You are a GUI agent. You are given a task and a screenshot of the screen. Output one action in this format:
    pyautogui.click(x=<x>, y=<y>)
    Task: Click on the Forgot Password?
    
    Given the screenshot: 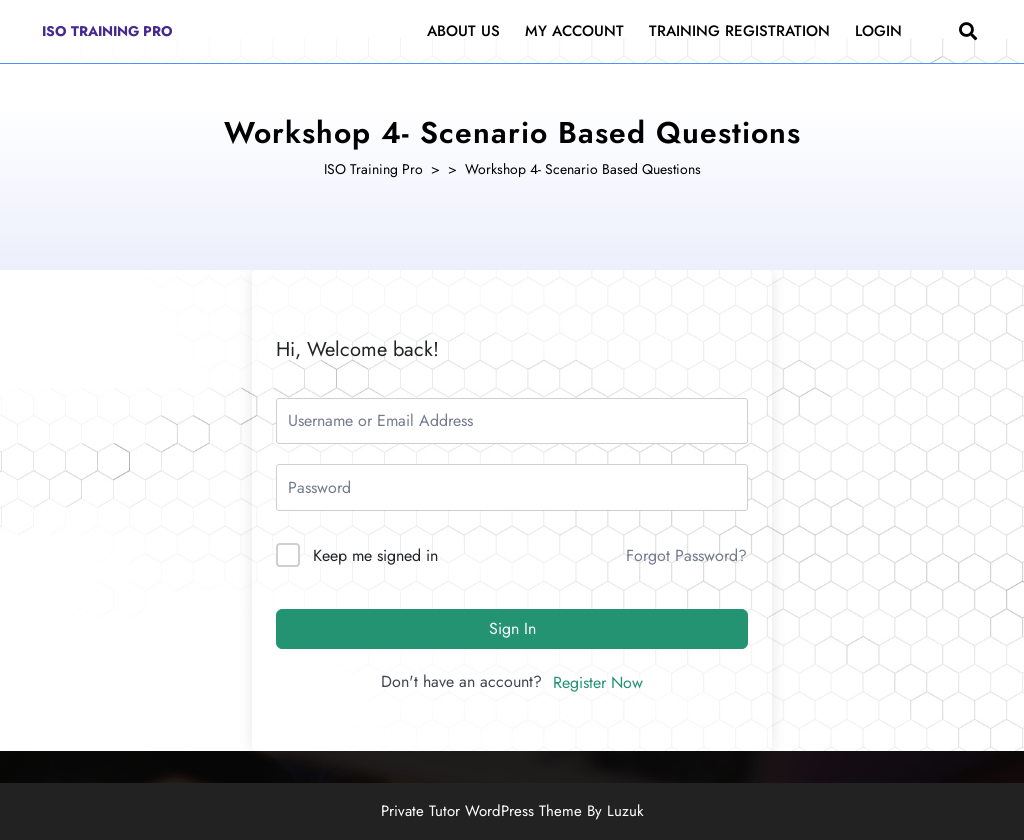 What is the action you would take?
    pyautogui.click(x=686, y=555)
    